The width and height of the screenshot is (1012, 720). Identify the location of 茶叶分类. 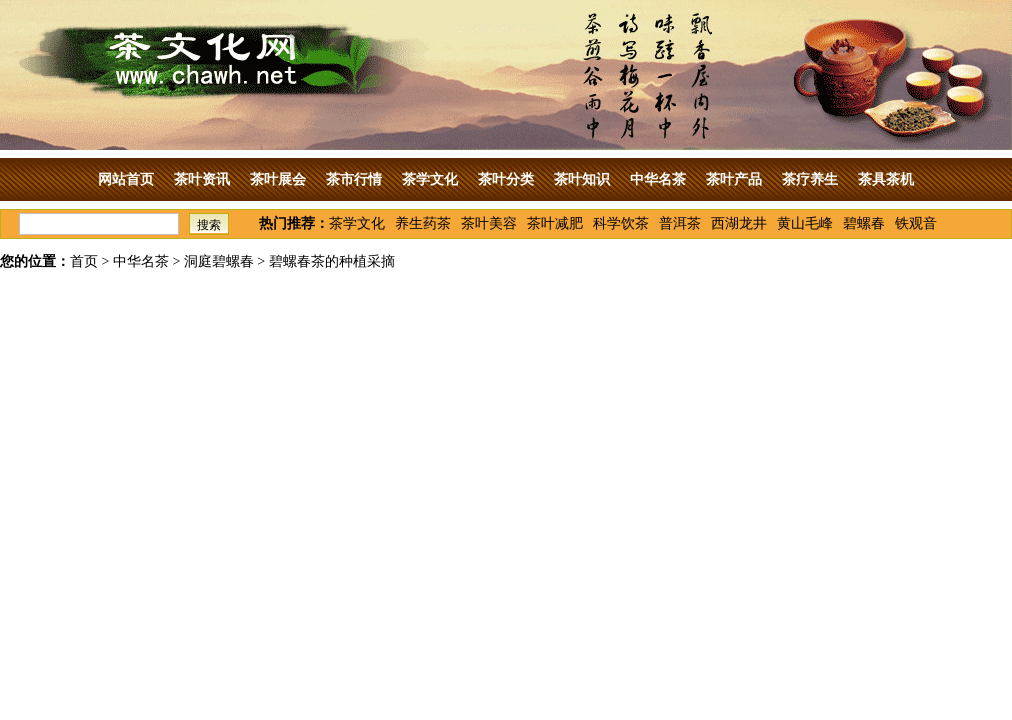
(506, 179).